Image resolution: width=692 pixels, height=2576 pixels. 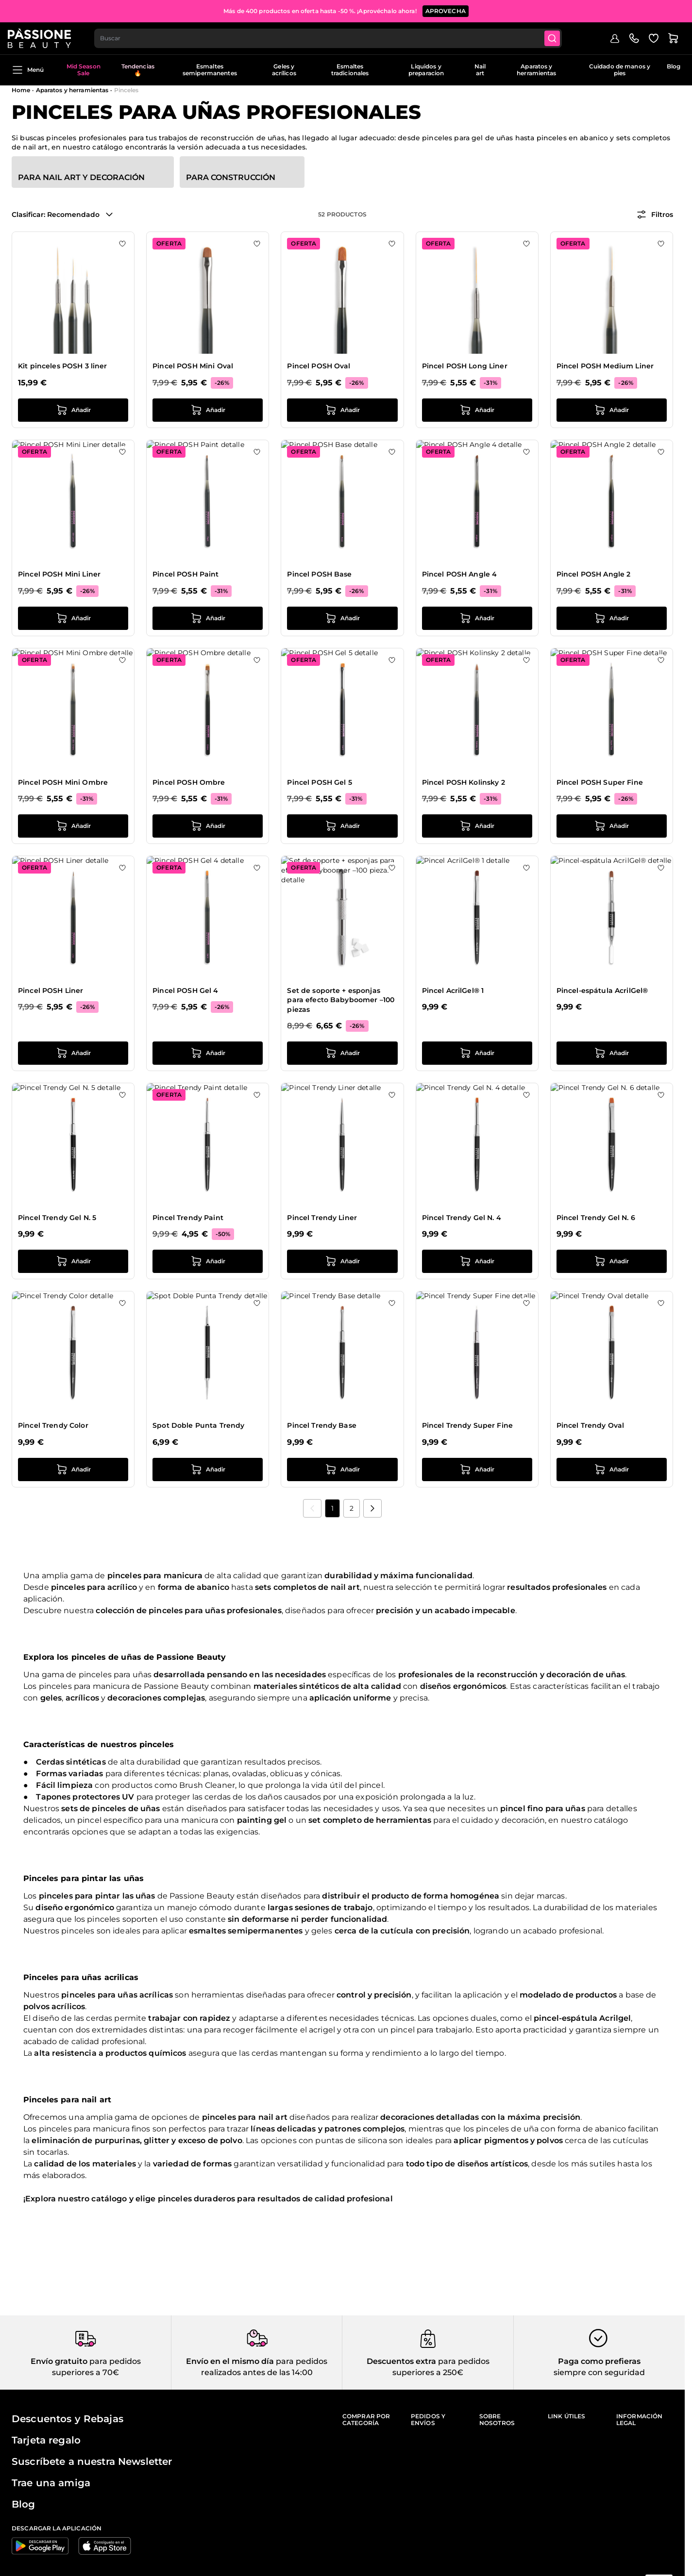 I want to click on Descuentos y Rebajas, so click(x=67, y=2419).